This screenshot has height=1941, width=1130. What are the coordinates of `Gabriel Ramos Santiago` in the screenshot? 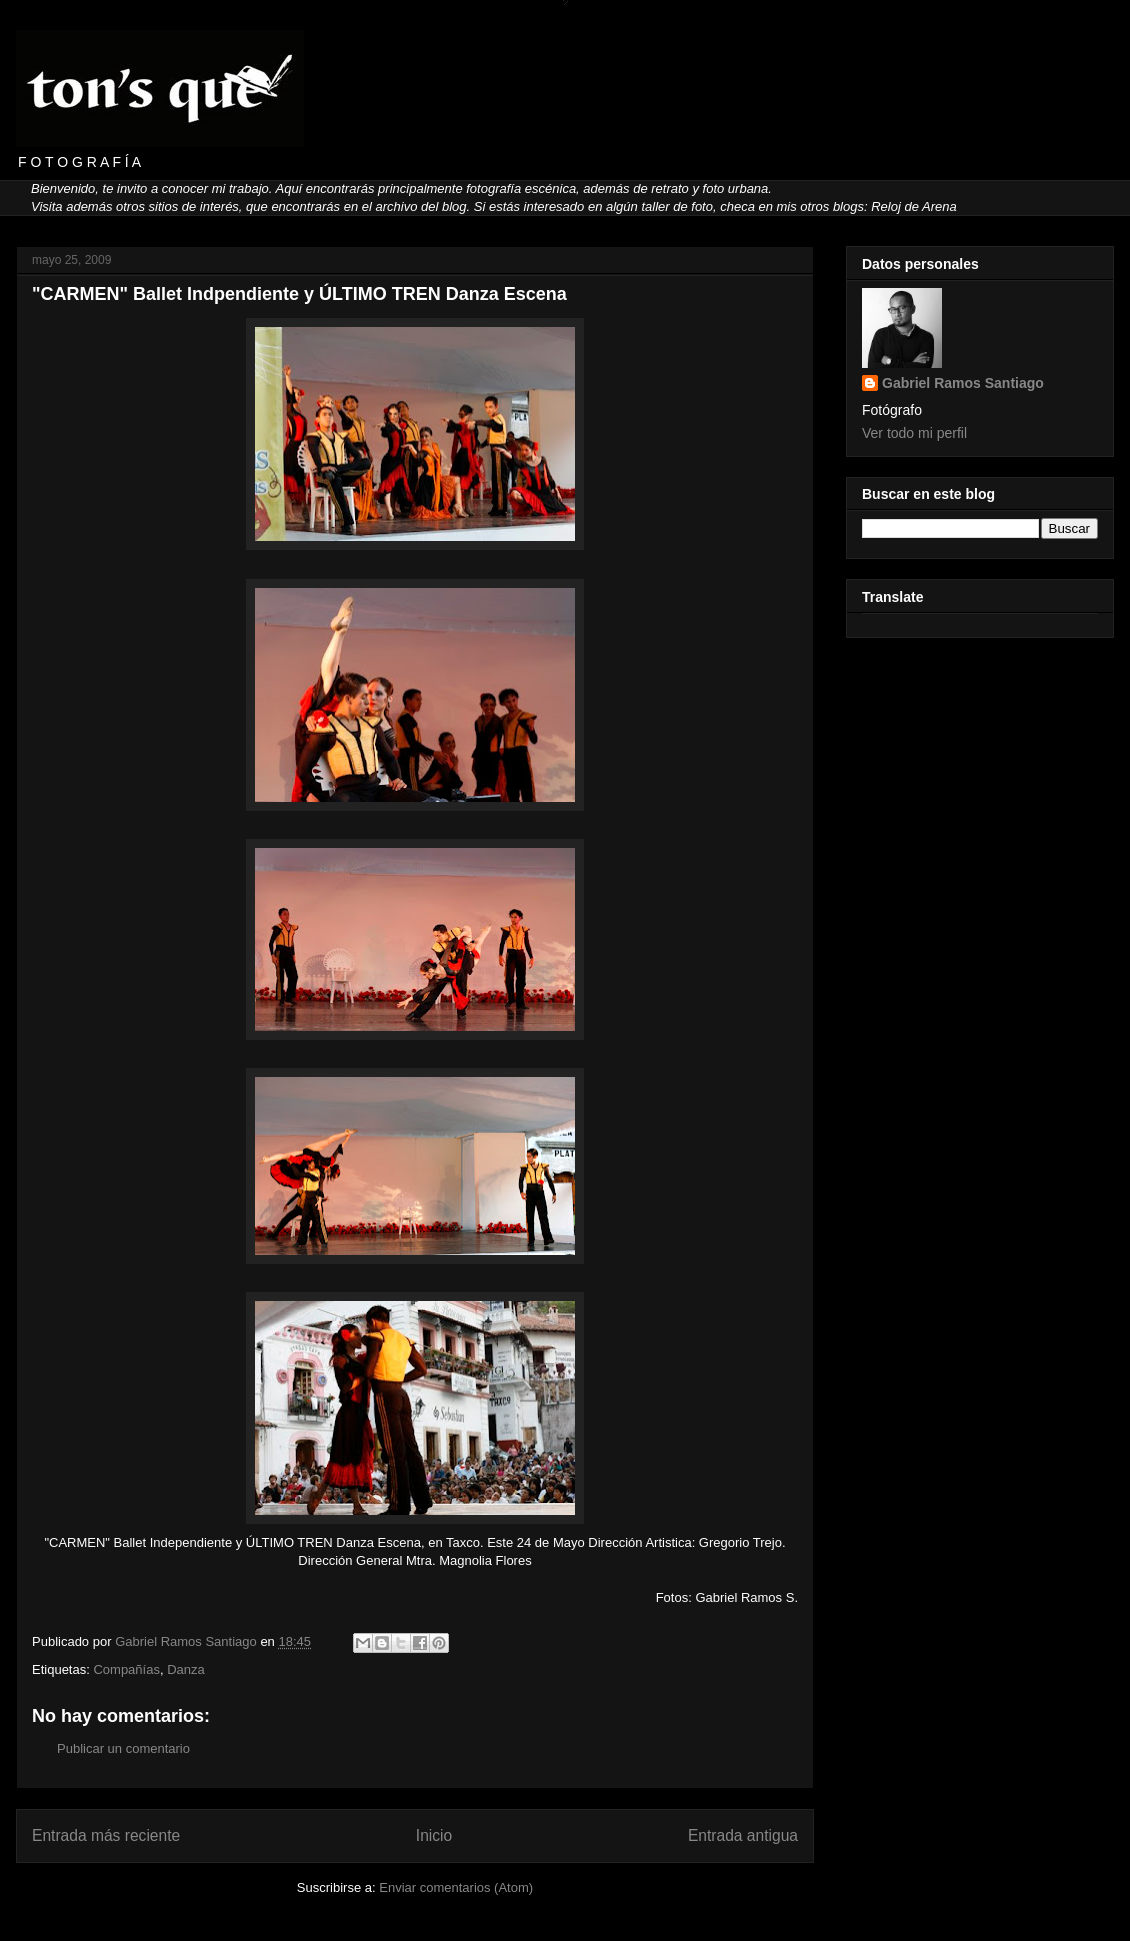 It's located at (963, 383).